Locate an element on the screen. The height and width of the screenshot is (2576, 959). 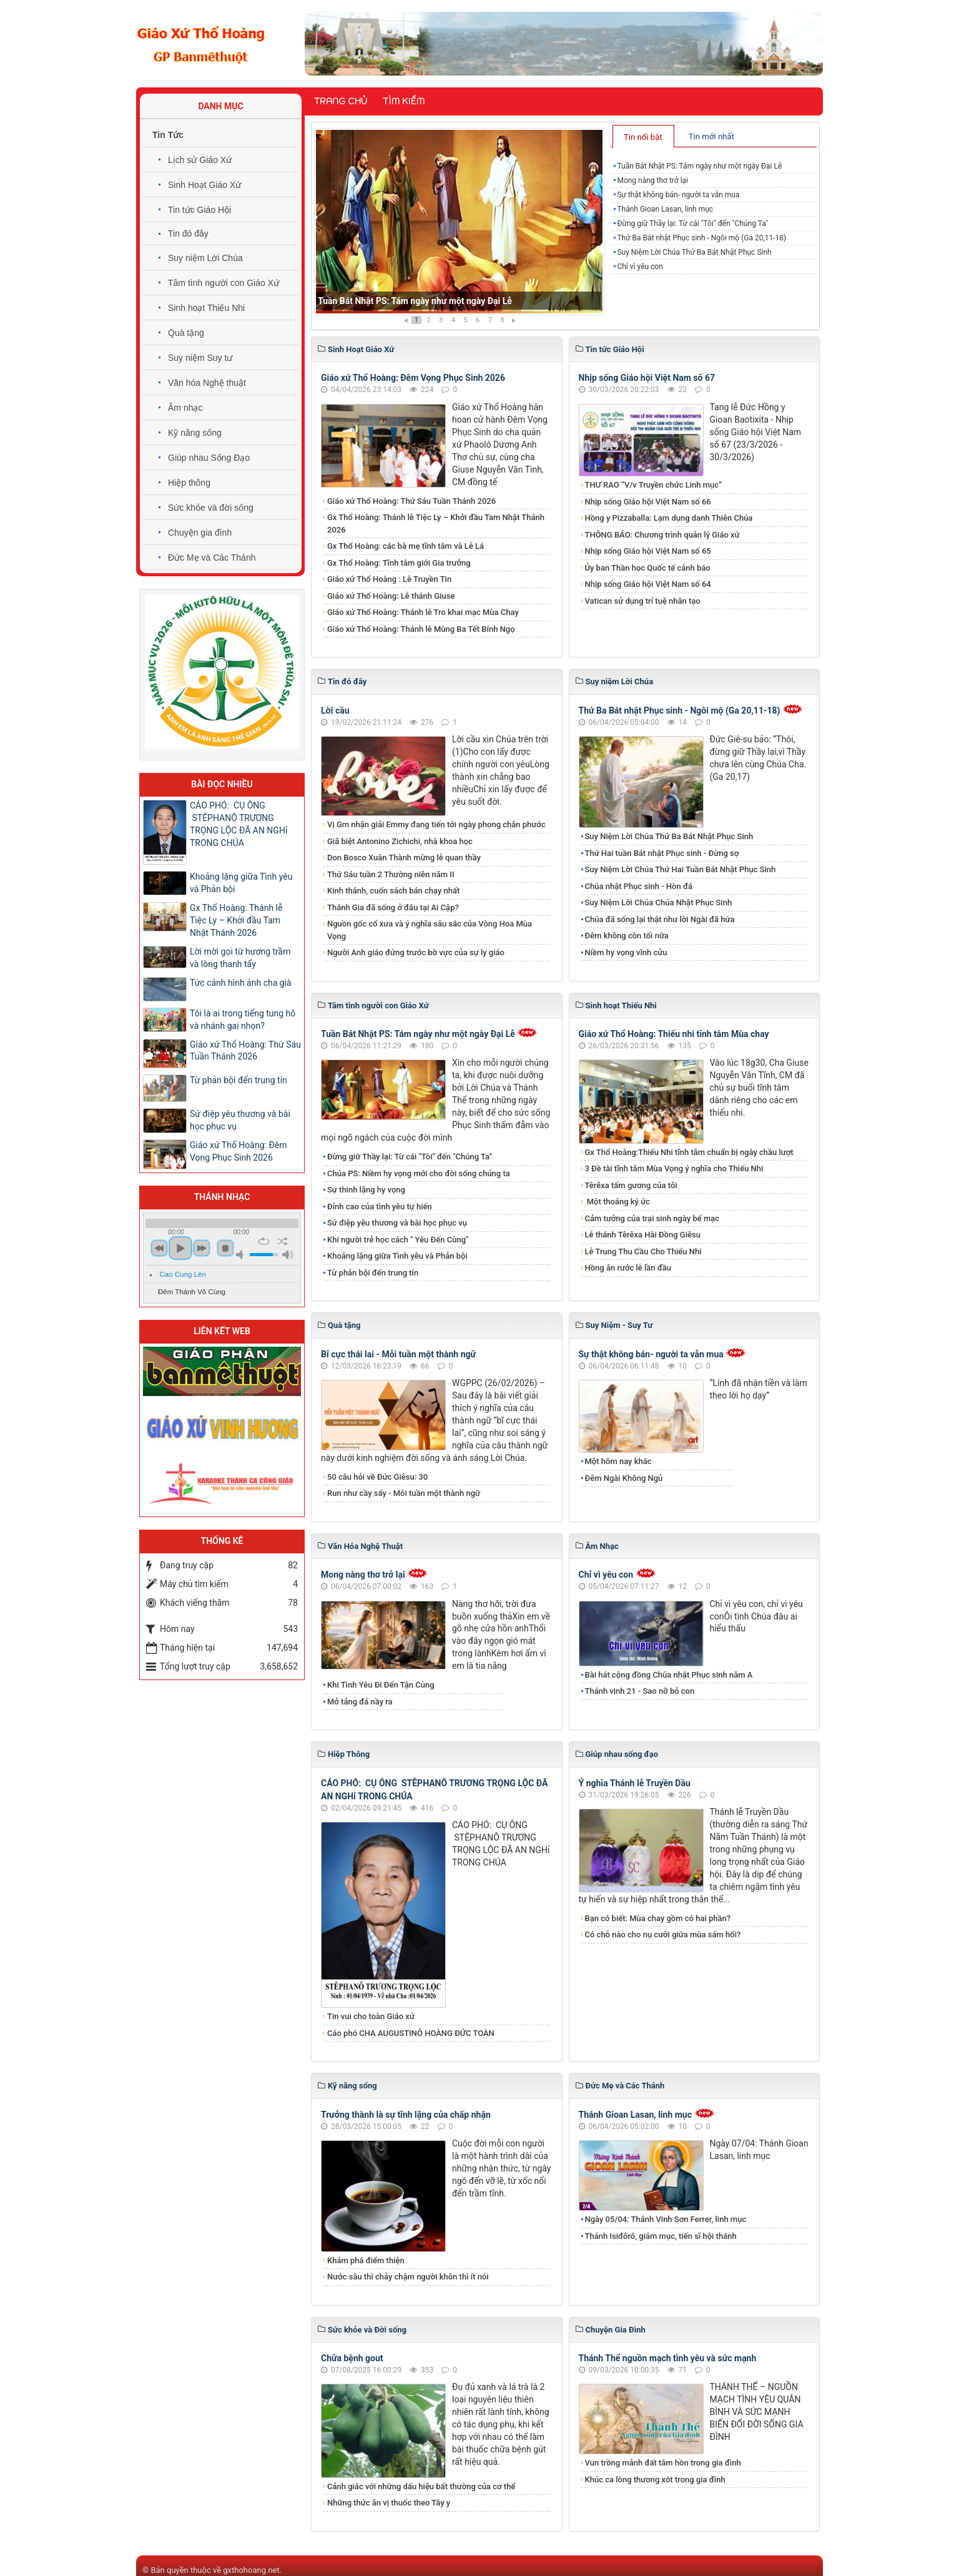
Mong nàng thơ trở lại is located at coordinates (652, 180).